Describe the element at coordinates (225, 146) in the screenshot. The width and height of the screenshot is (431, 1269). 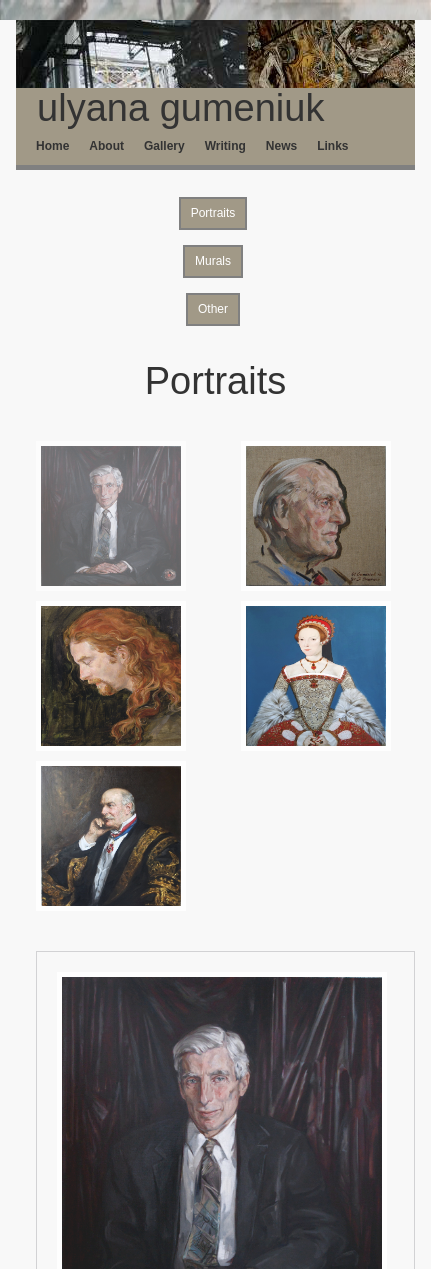
I see `Writing` at that location.